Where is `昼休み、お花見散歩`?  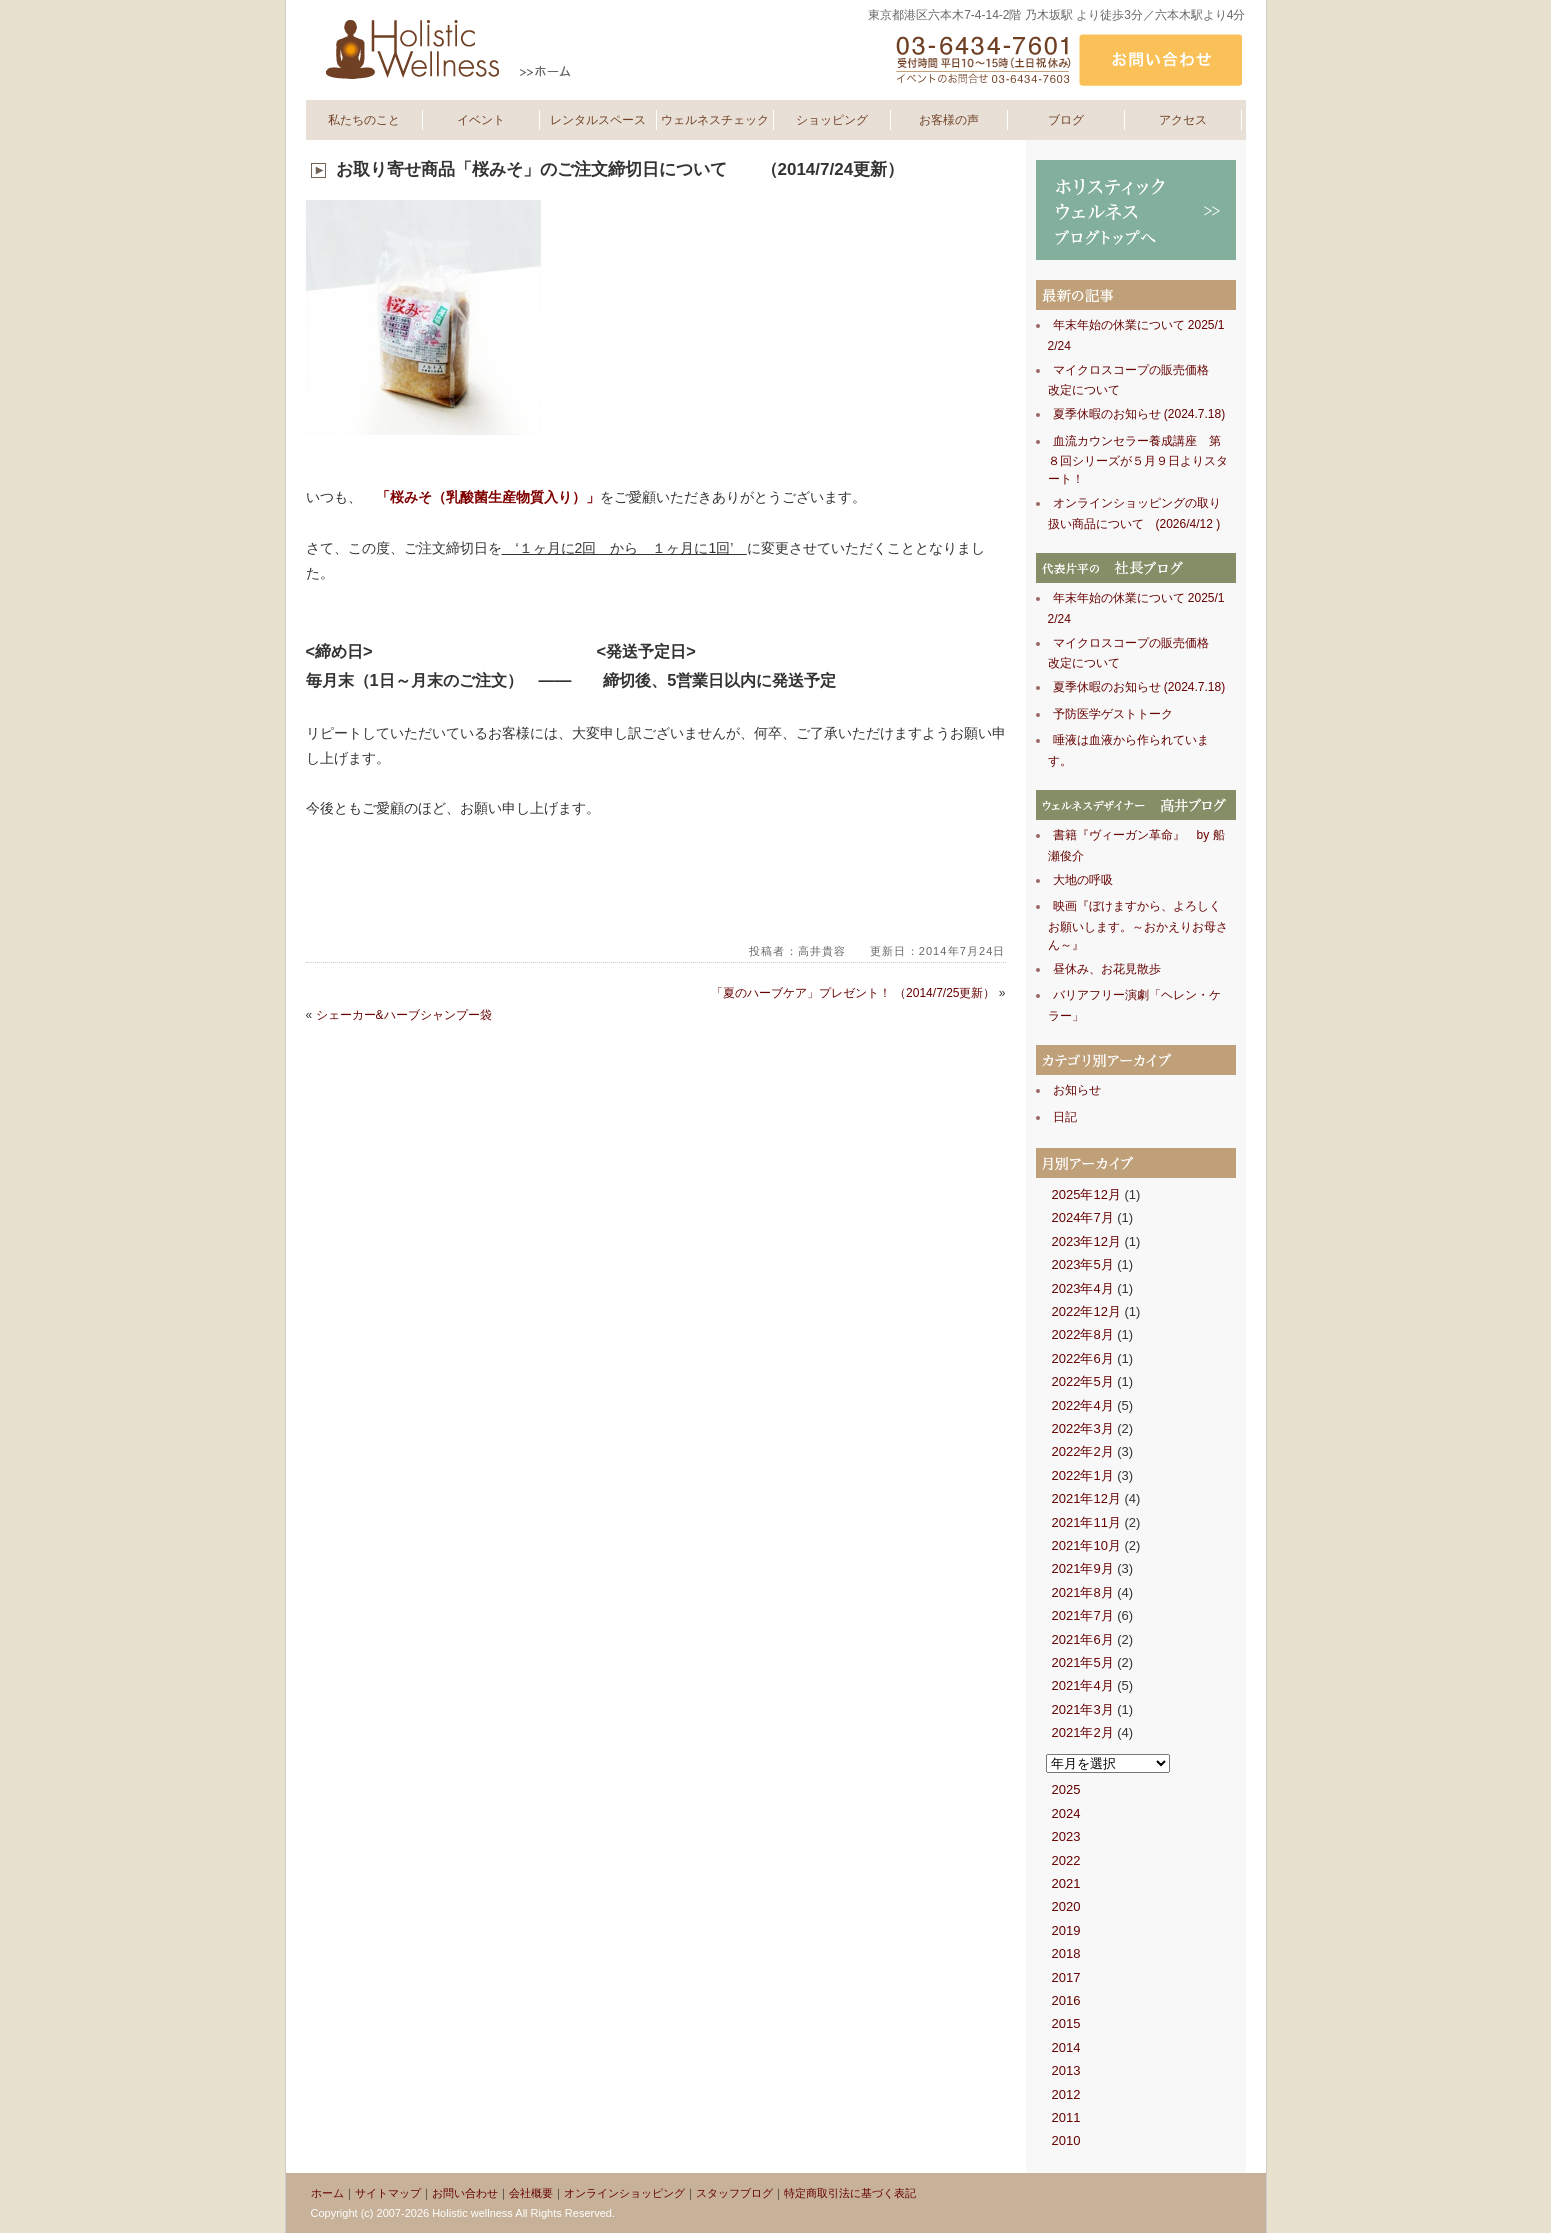
昼休み、お花見散歩 is located at coordinates (1107, 969).